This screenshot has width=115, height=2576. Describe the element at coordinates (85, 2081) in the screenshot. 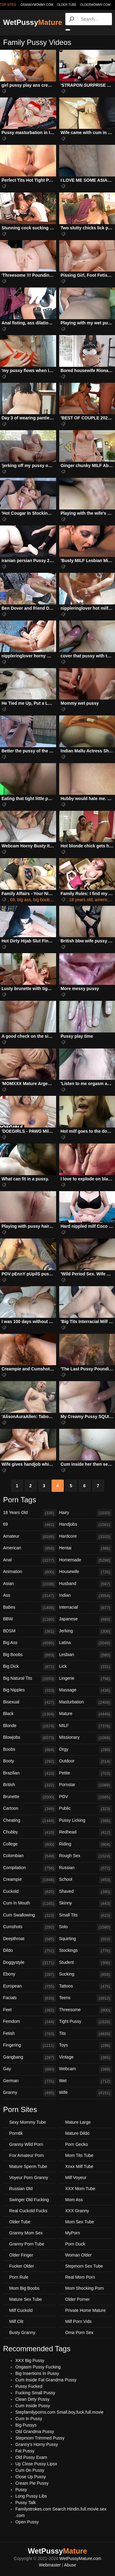

I see `Wet` at that location.